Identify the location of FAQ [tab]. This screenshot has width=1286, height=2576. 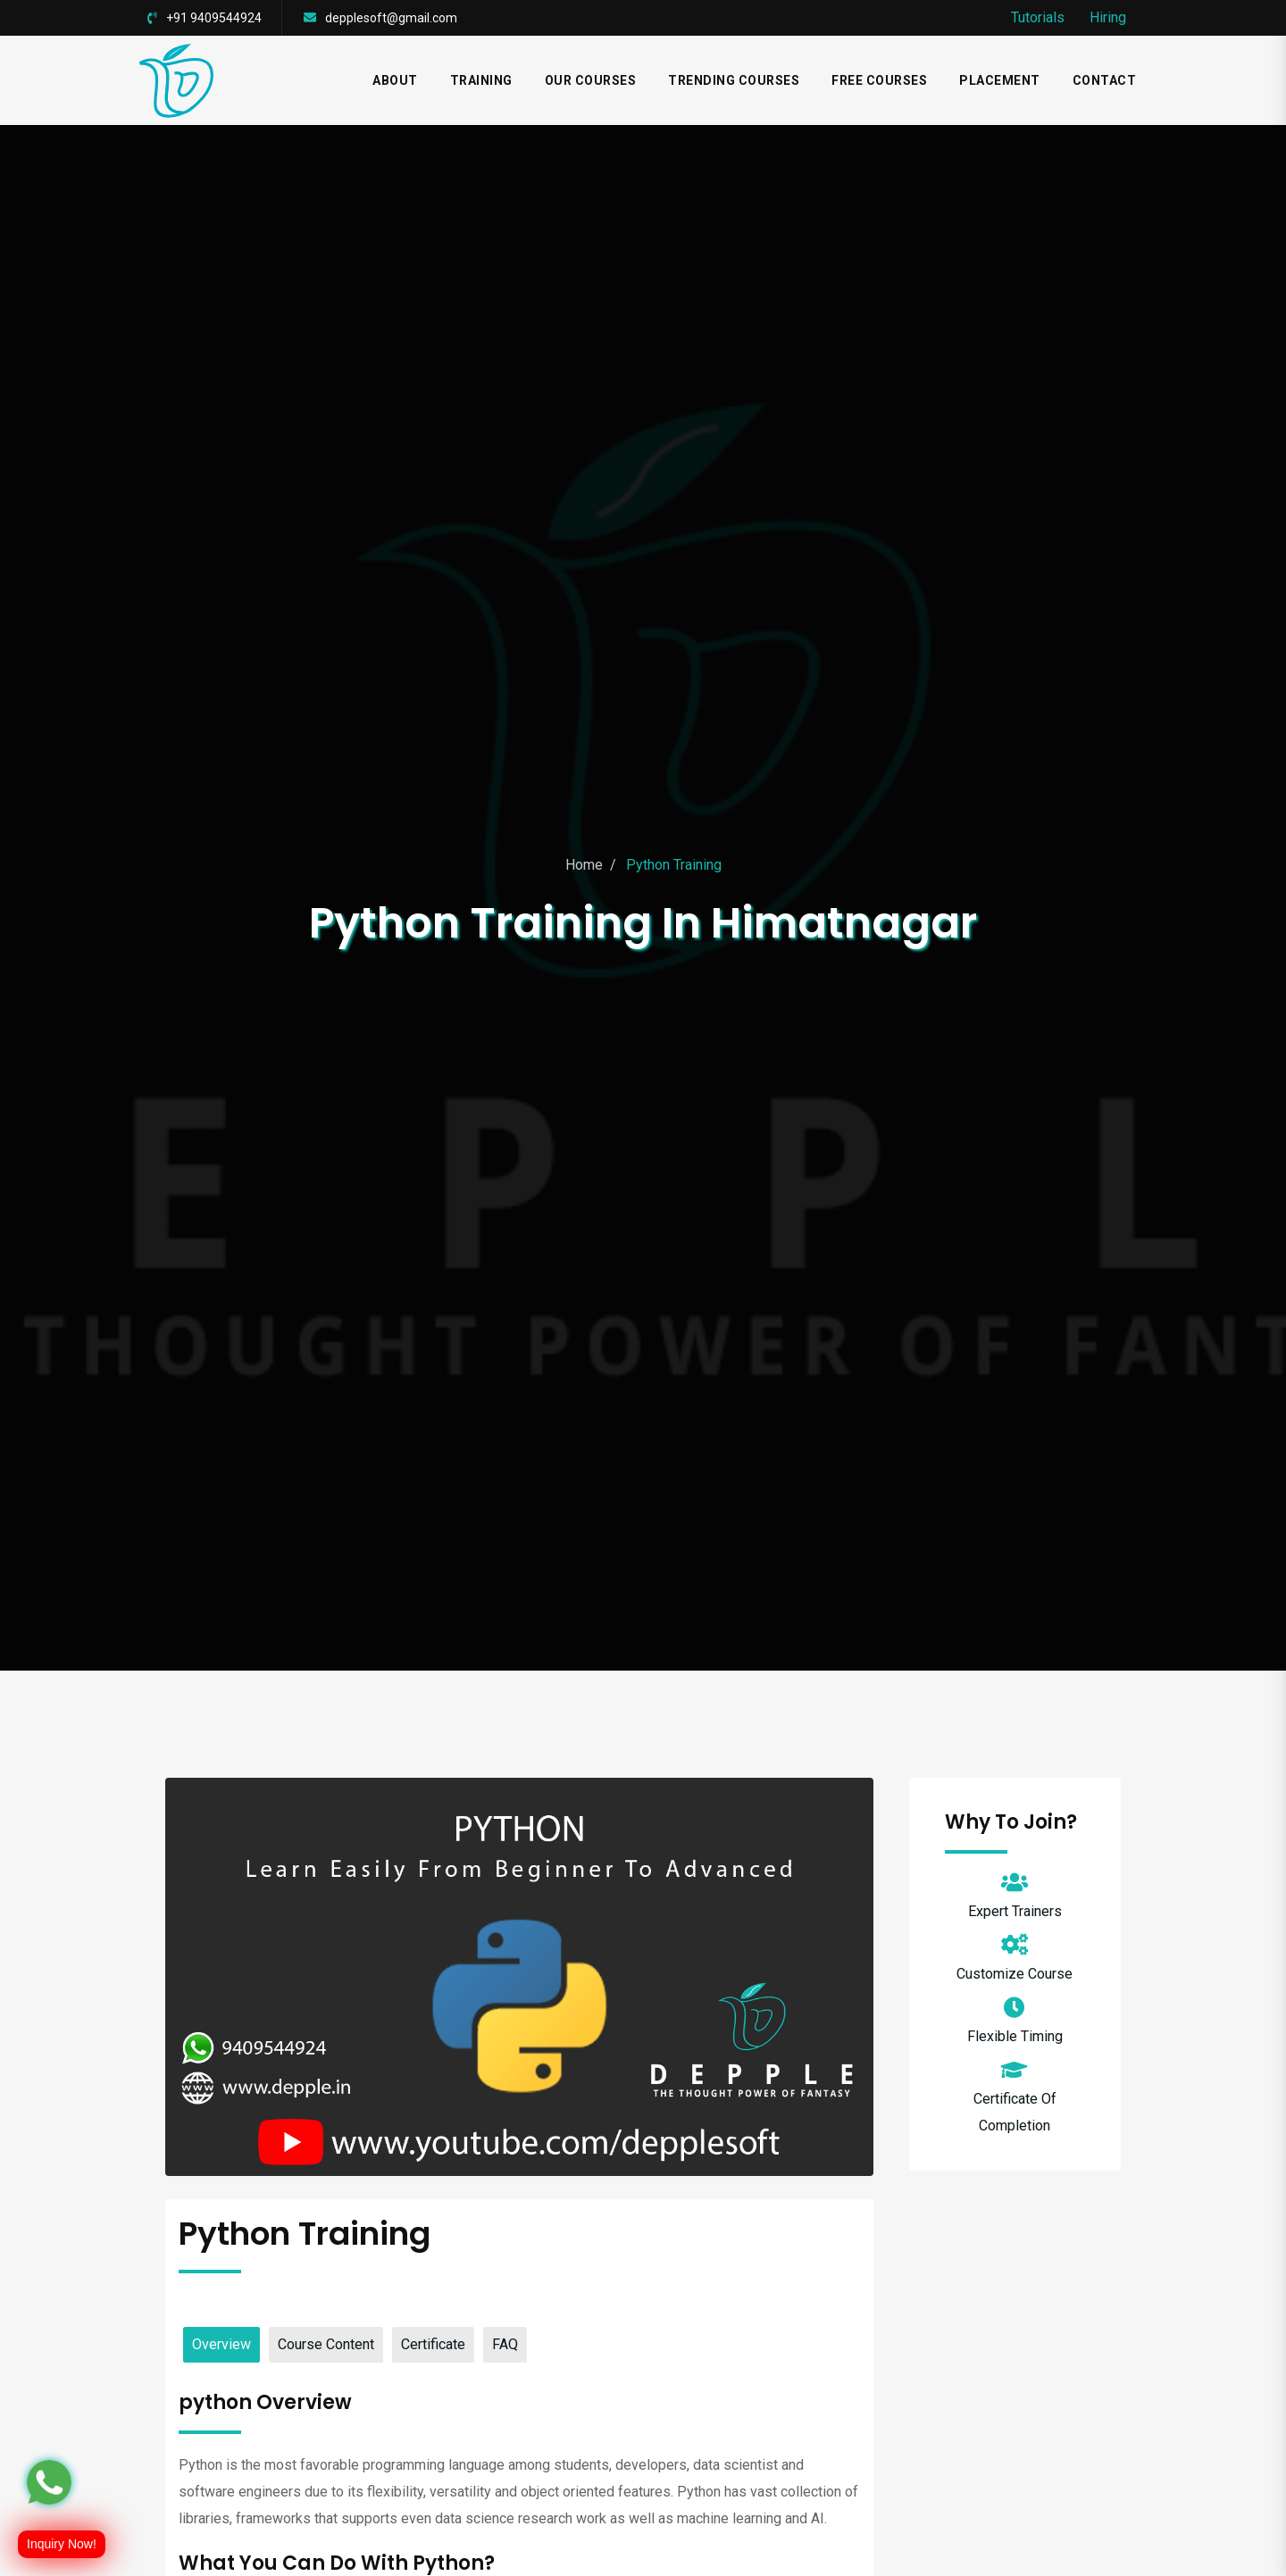
(505, 2344).